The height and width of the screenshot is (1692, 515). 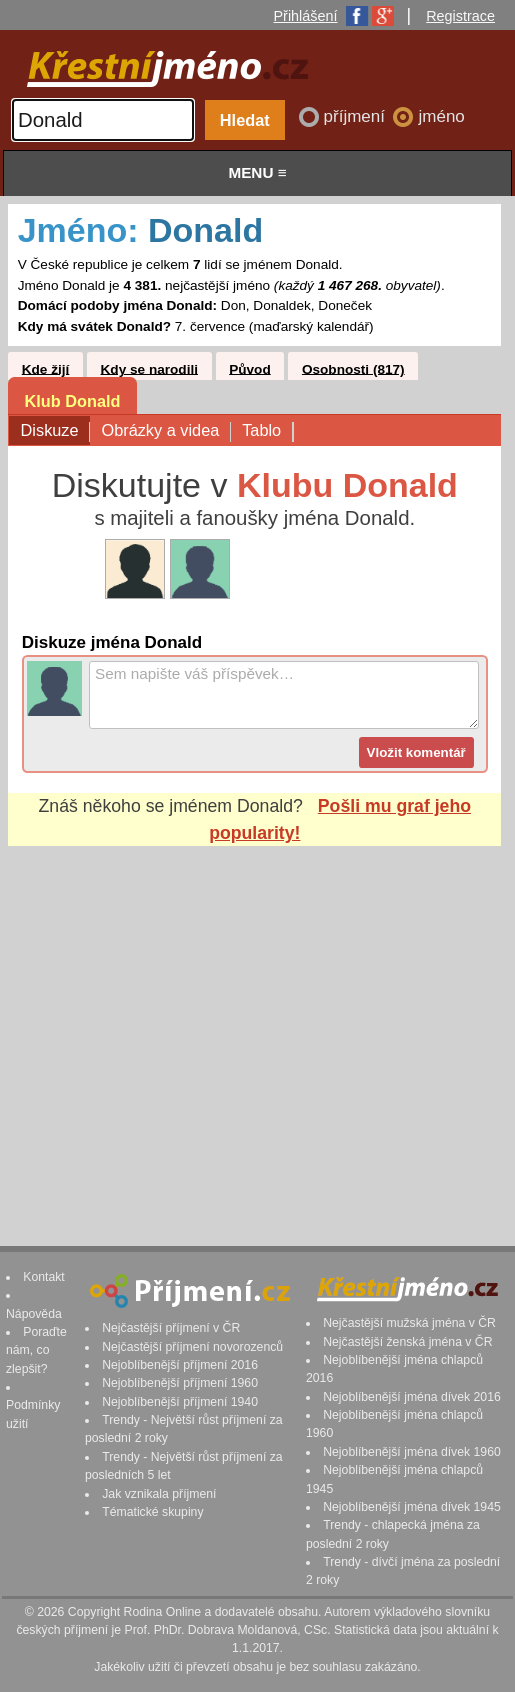 What do you see at coordinates (407, 1342) in the screenshot?
I see `Nejčastější ženská jména v ČR` at bounding box center [407, 1342].